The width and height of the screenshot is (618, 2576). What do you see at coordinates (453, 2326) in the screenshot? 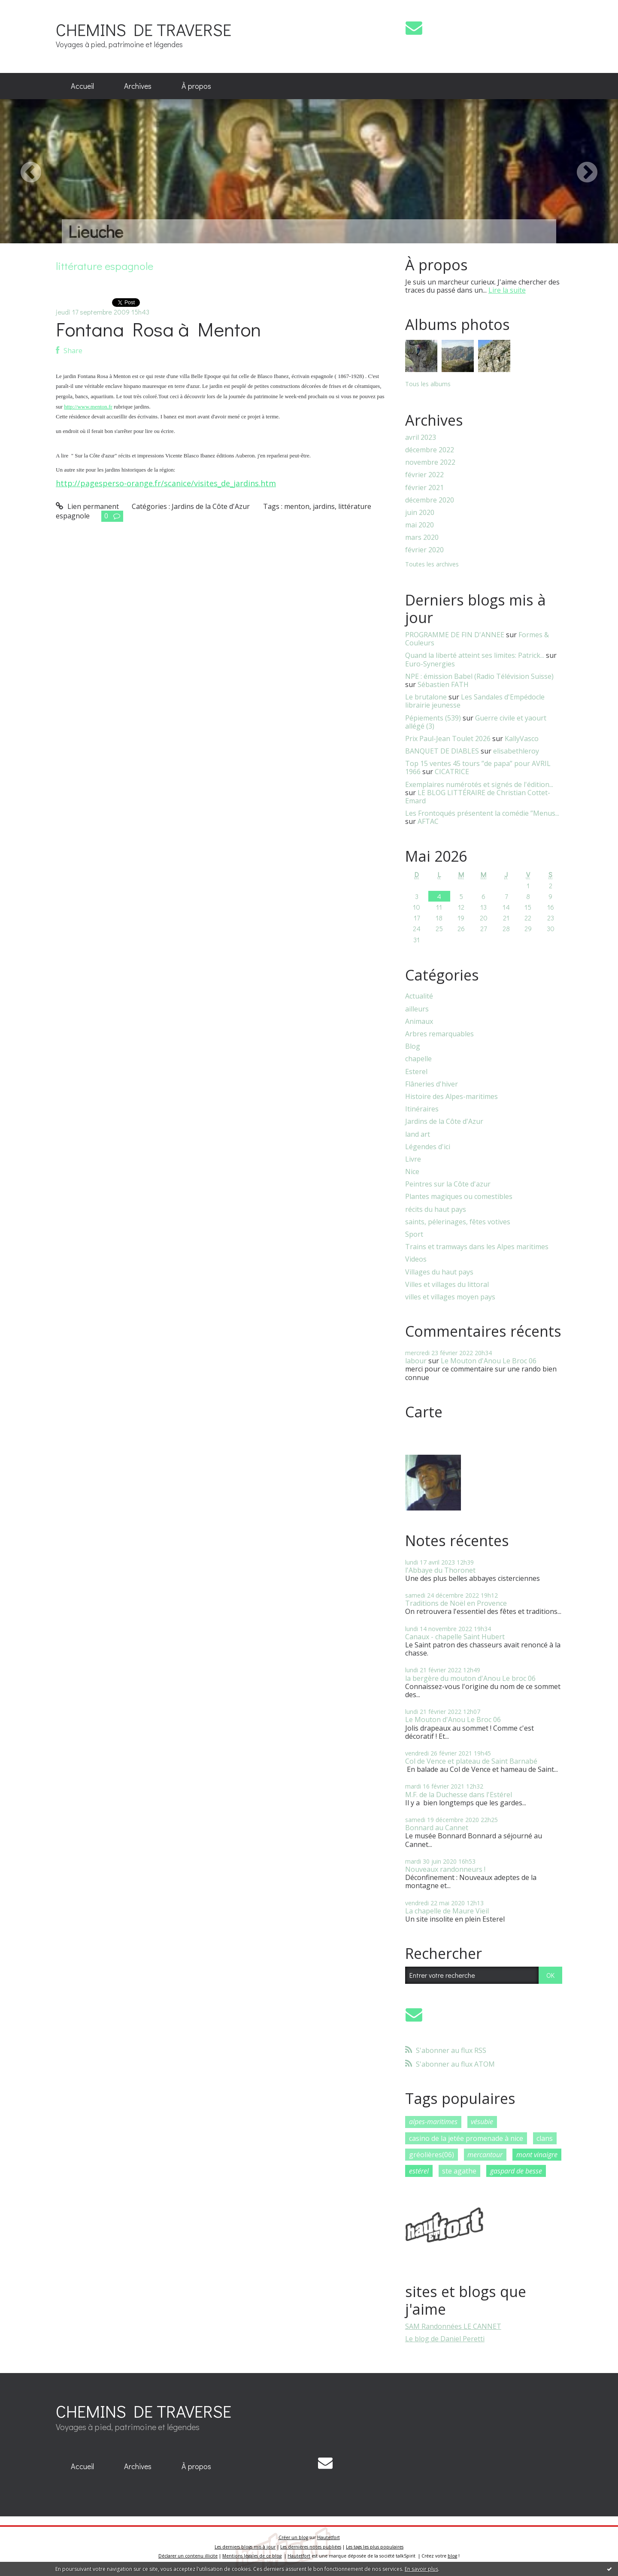
I see `SAM Randonnées LE CANNET` at bounding box center [453, 2326].